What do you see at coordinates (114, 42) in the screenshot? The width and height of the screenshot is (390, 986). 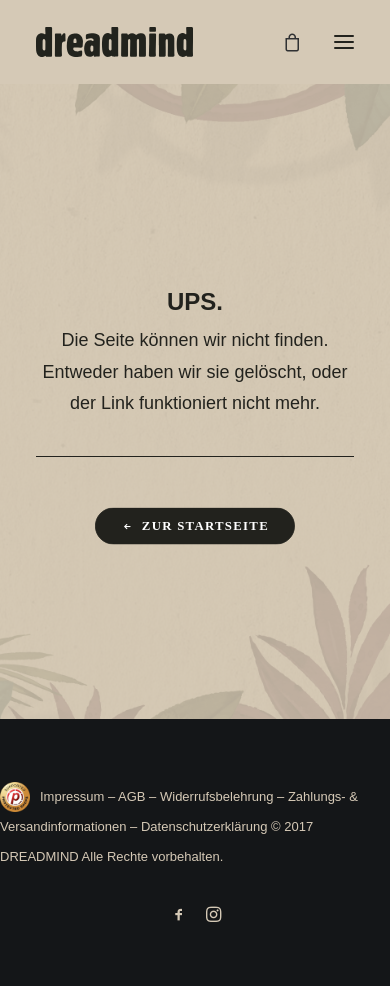 I see `[DREADMIND]` at bounding box center [114, 42].